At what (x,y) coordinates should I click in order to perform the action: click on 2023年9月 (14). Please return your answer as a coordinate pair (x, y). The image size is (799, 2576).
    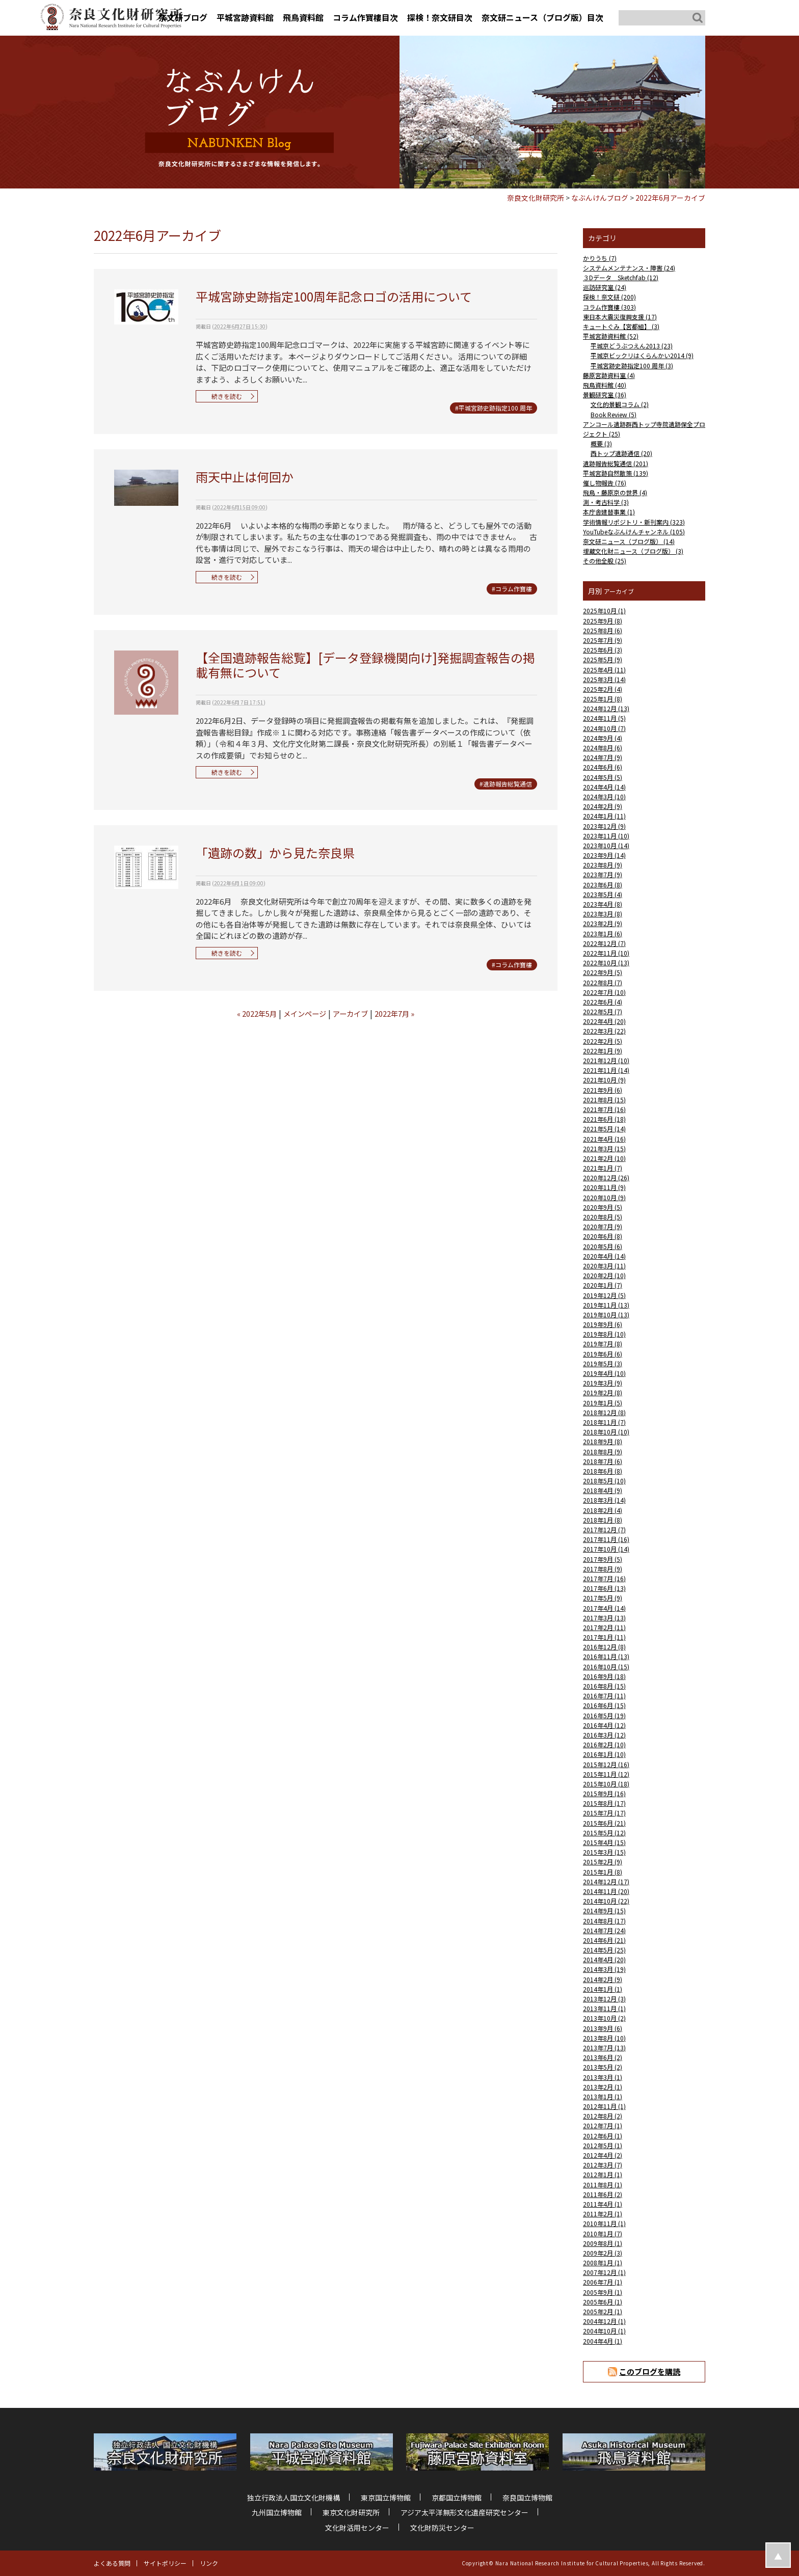
    Looking at the image, I should click on (604, 855).